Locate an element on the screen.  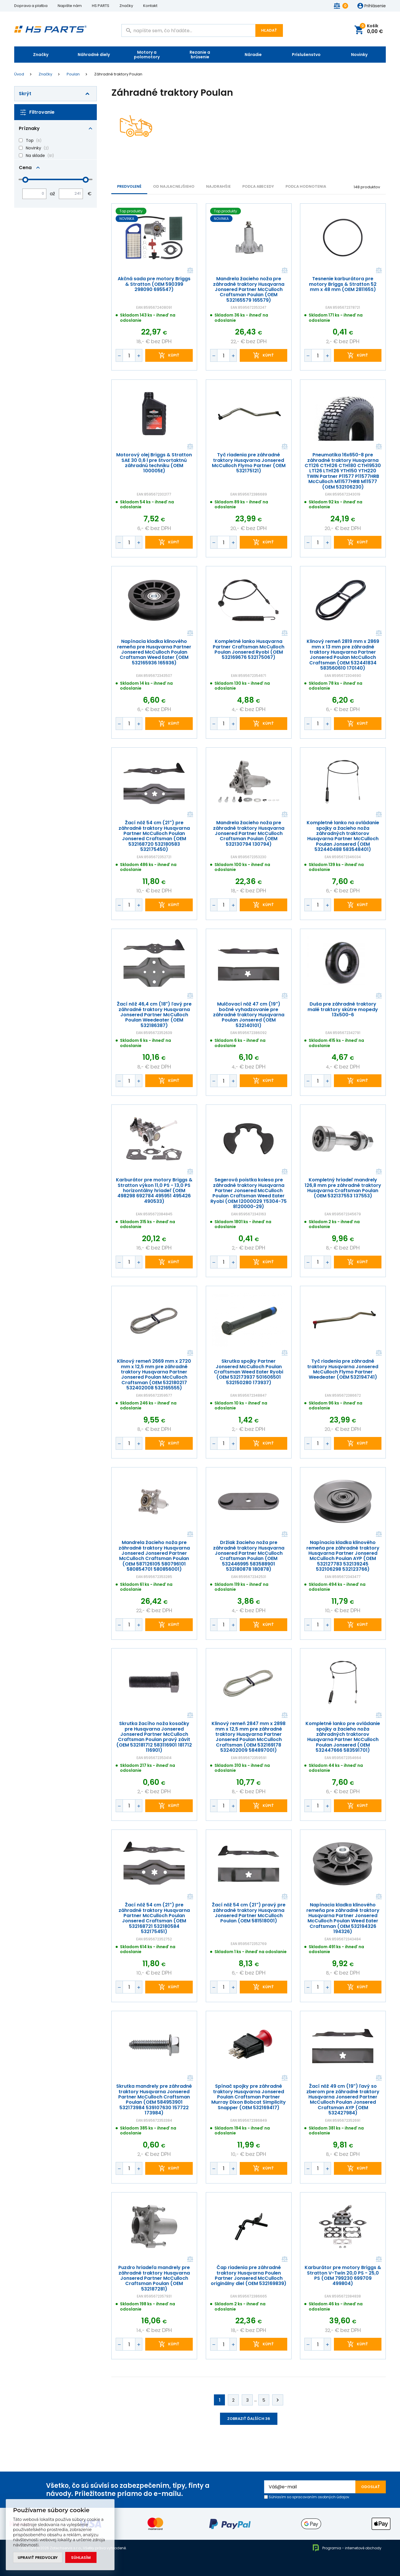
Na sklade is located at coordinates (35, 155).